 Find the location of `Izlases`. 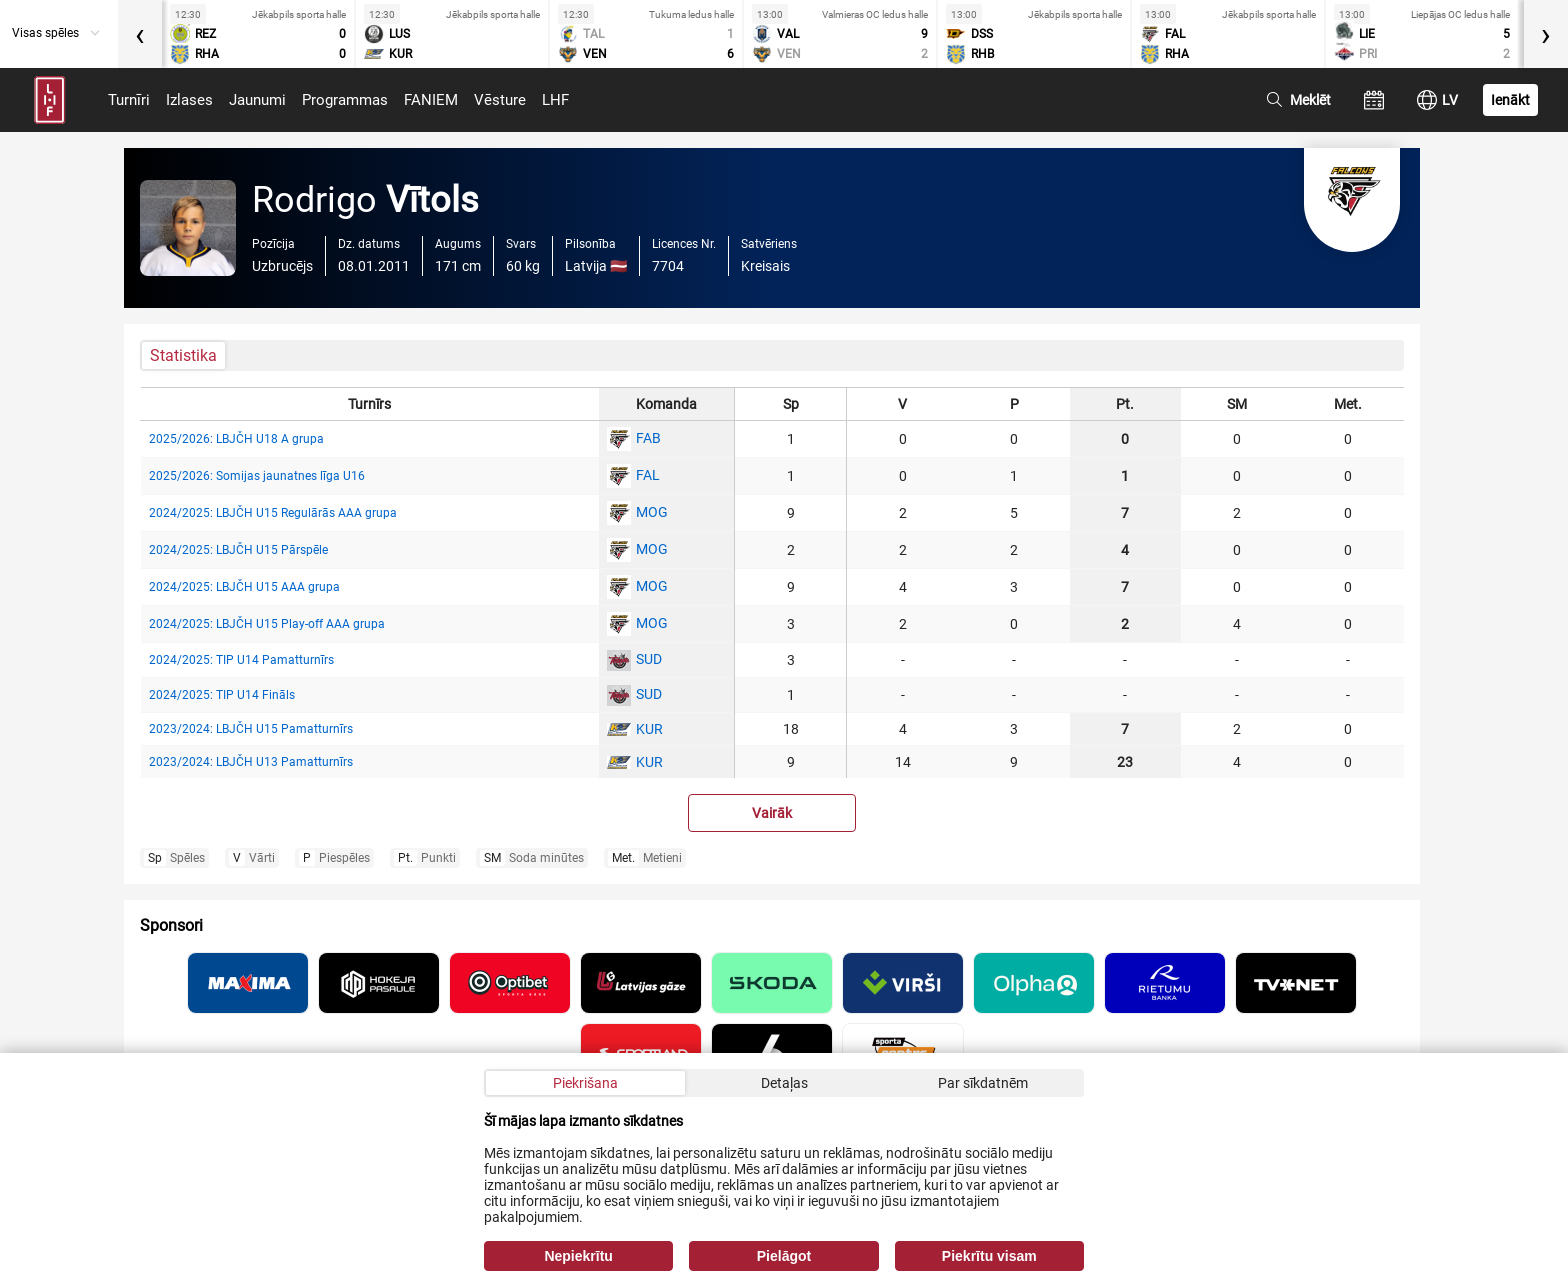

Izlases is located at coordinates (189, 100).